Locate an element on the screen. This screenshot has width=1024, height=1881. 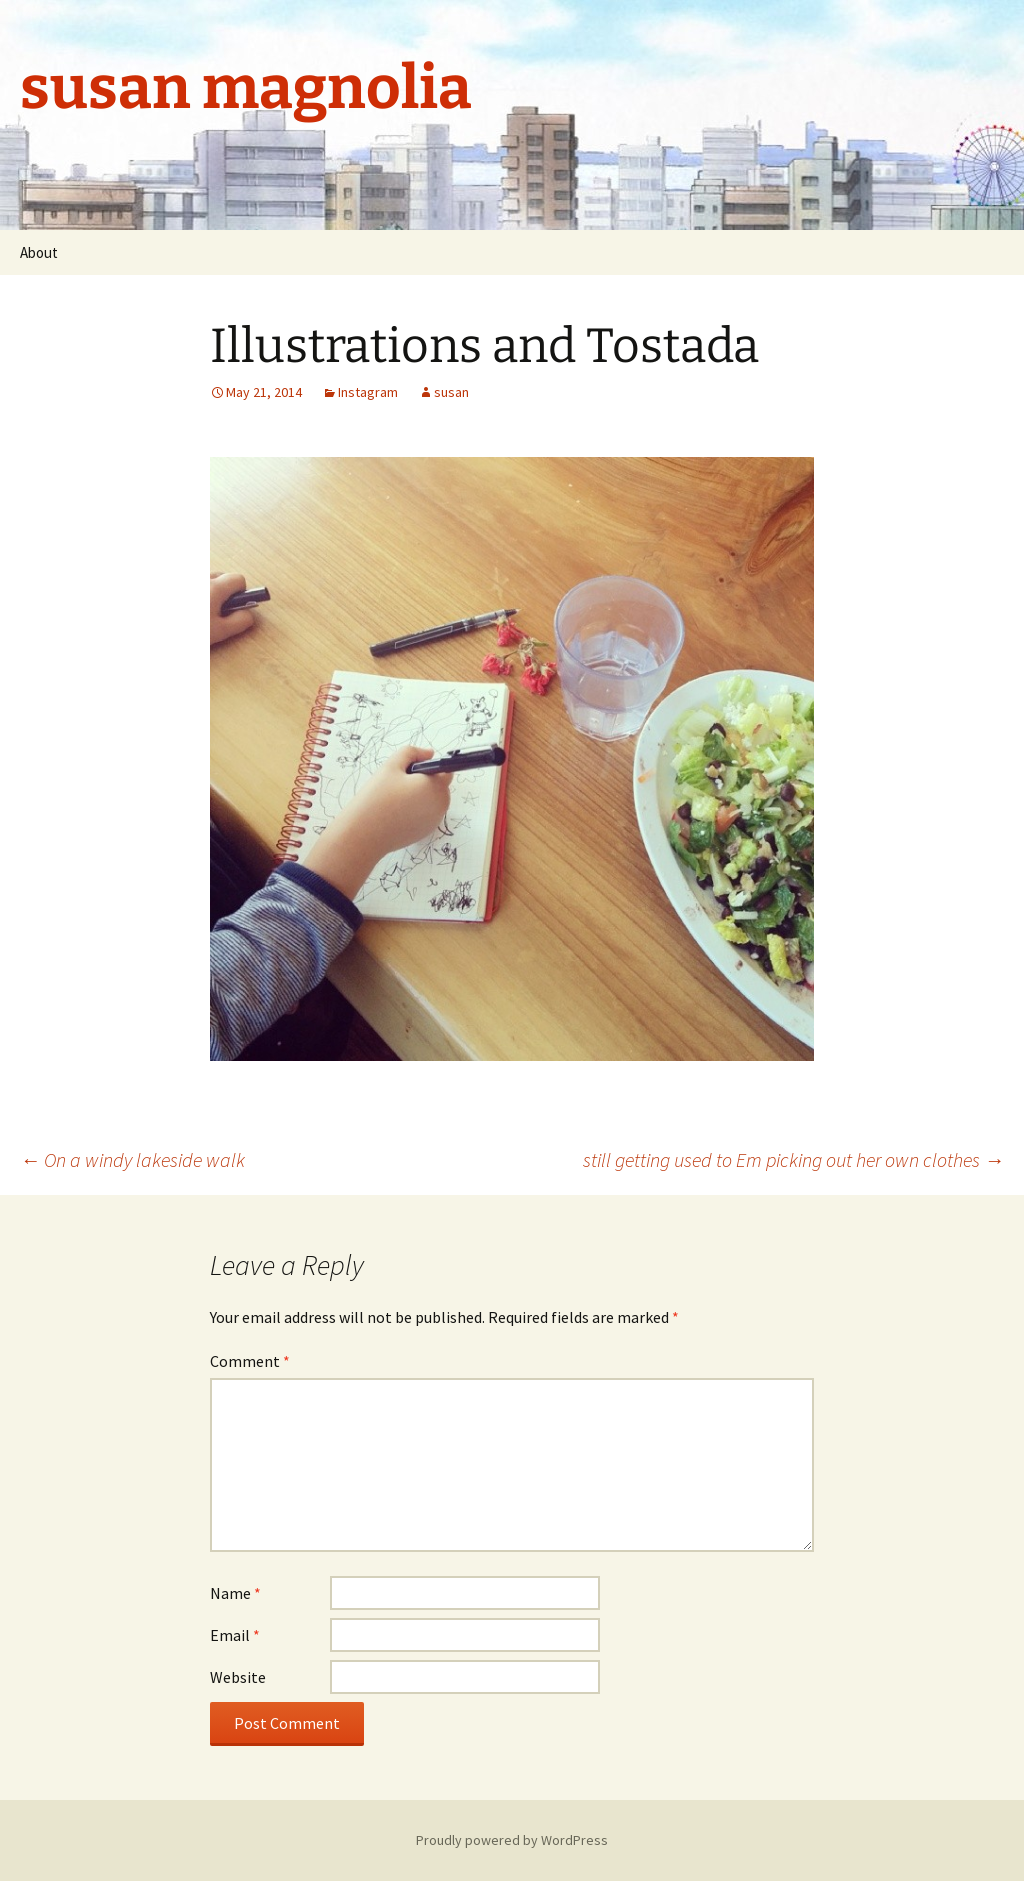
On a windy lakeside walk is located at coordinates (132, 1159).